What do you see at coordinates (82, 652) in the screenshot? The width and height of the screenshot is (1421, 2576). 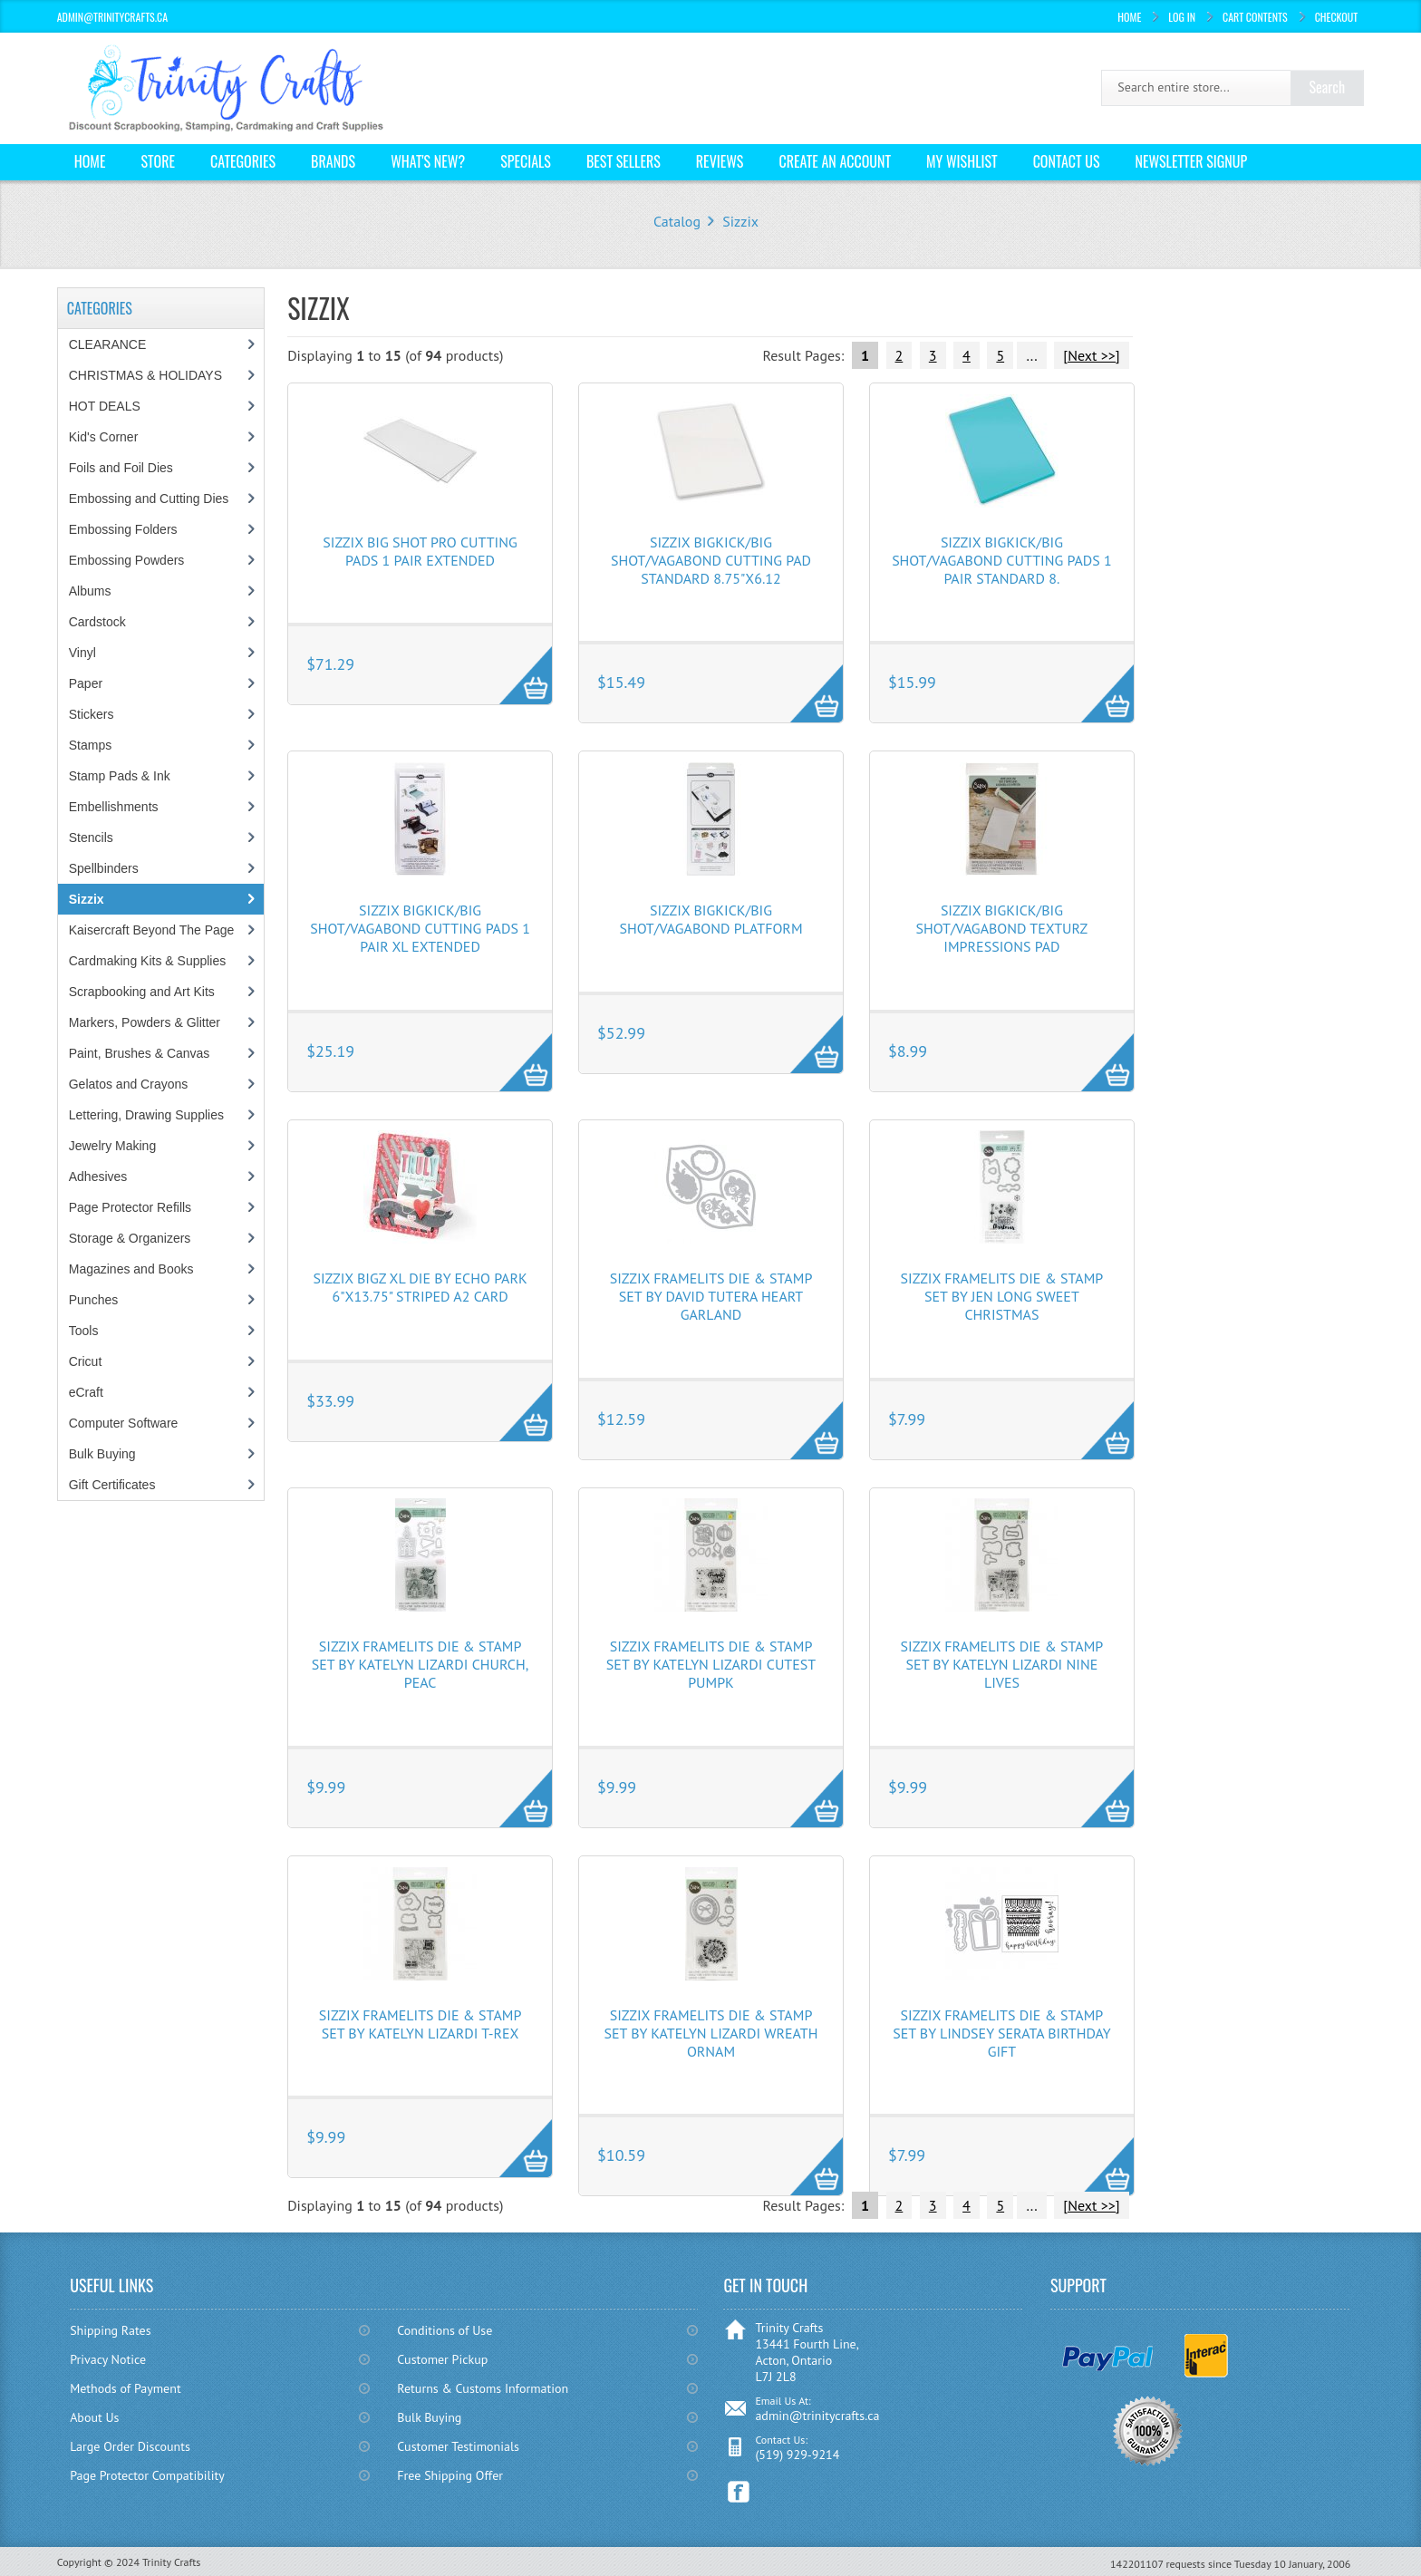 I see `Vinyl` at bounding box center [82, 652].